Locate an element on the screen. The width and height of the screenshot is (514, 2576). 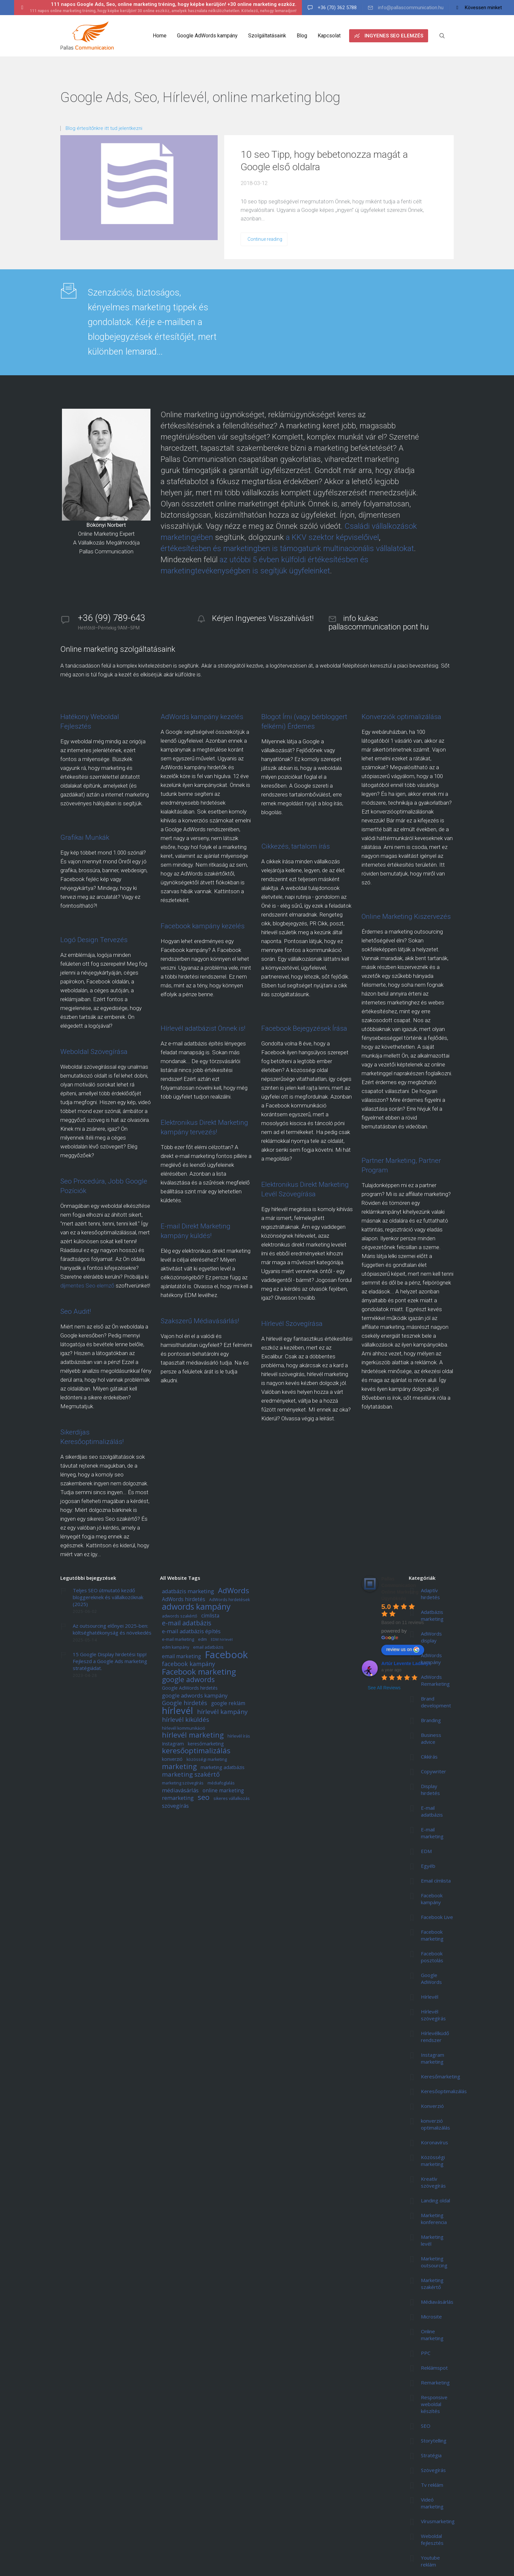
Instagram [Instagram (6 elem)] is located at coordinates (173, 1744).